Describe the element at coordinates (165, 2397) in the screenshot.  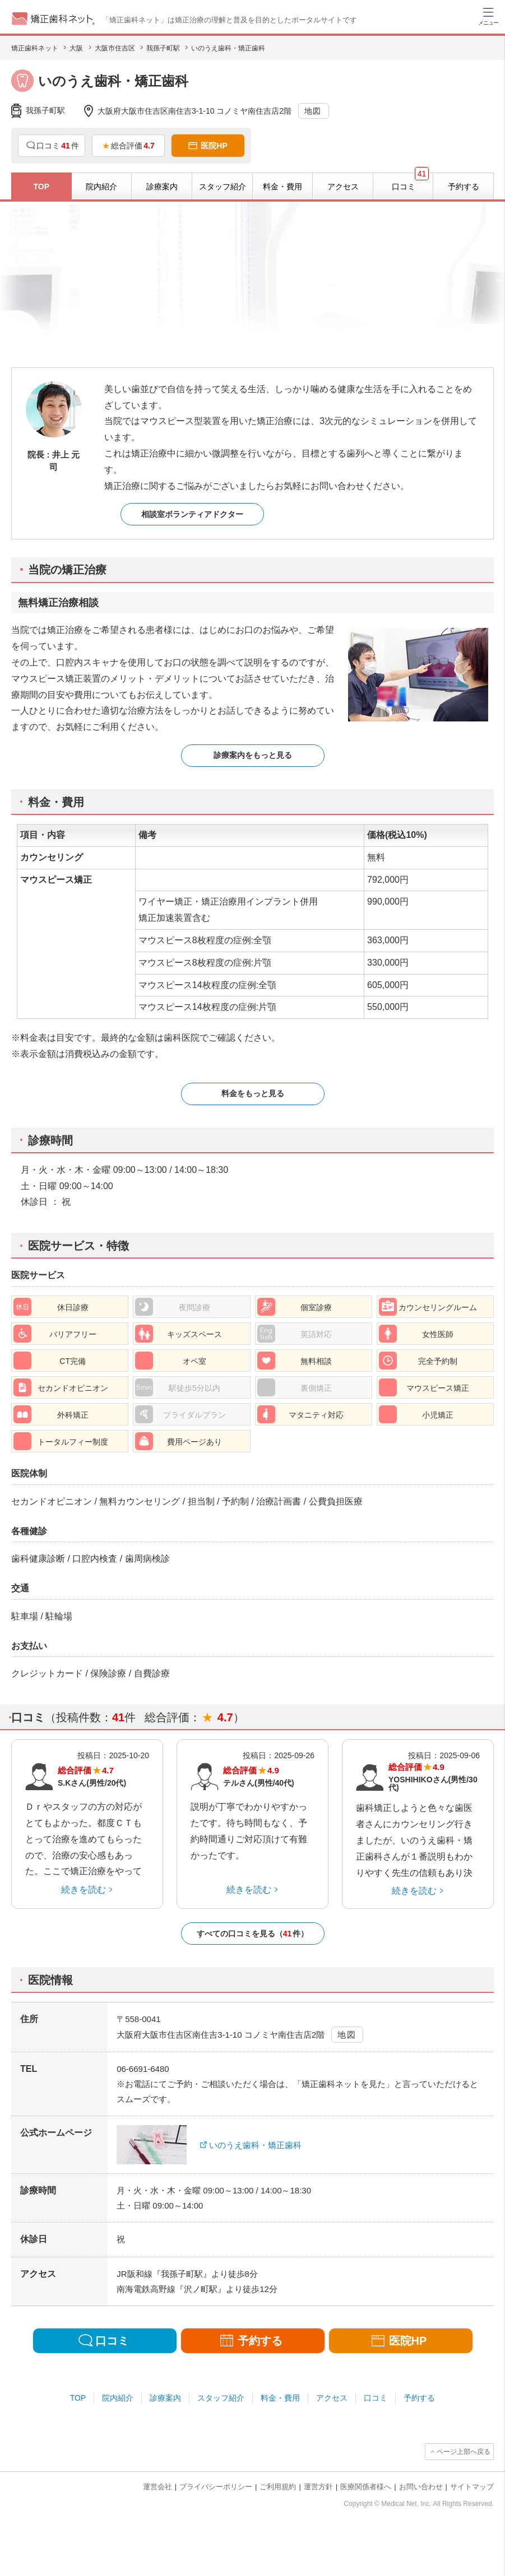
I see `診療案内` at that location.